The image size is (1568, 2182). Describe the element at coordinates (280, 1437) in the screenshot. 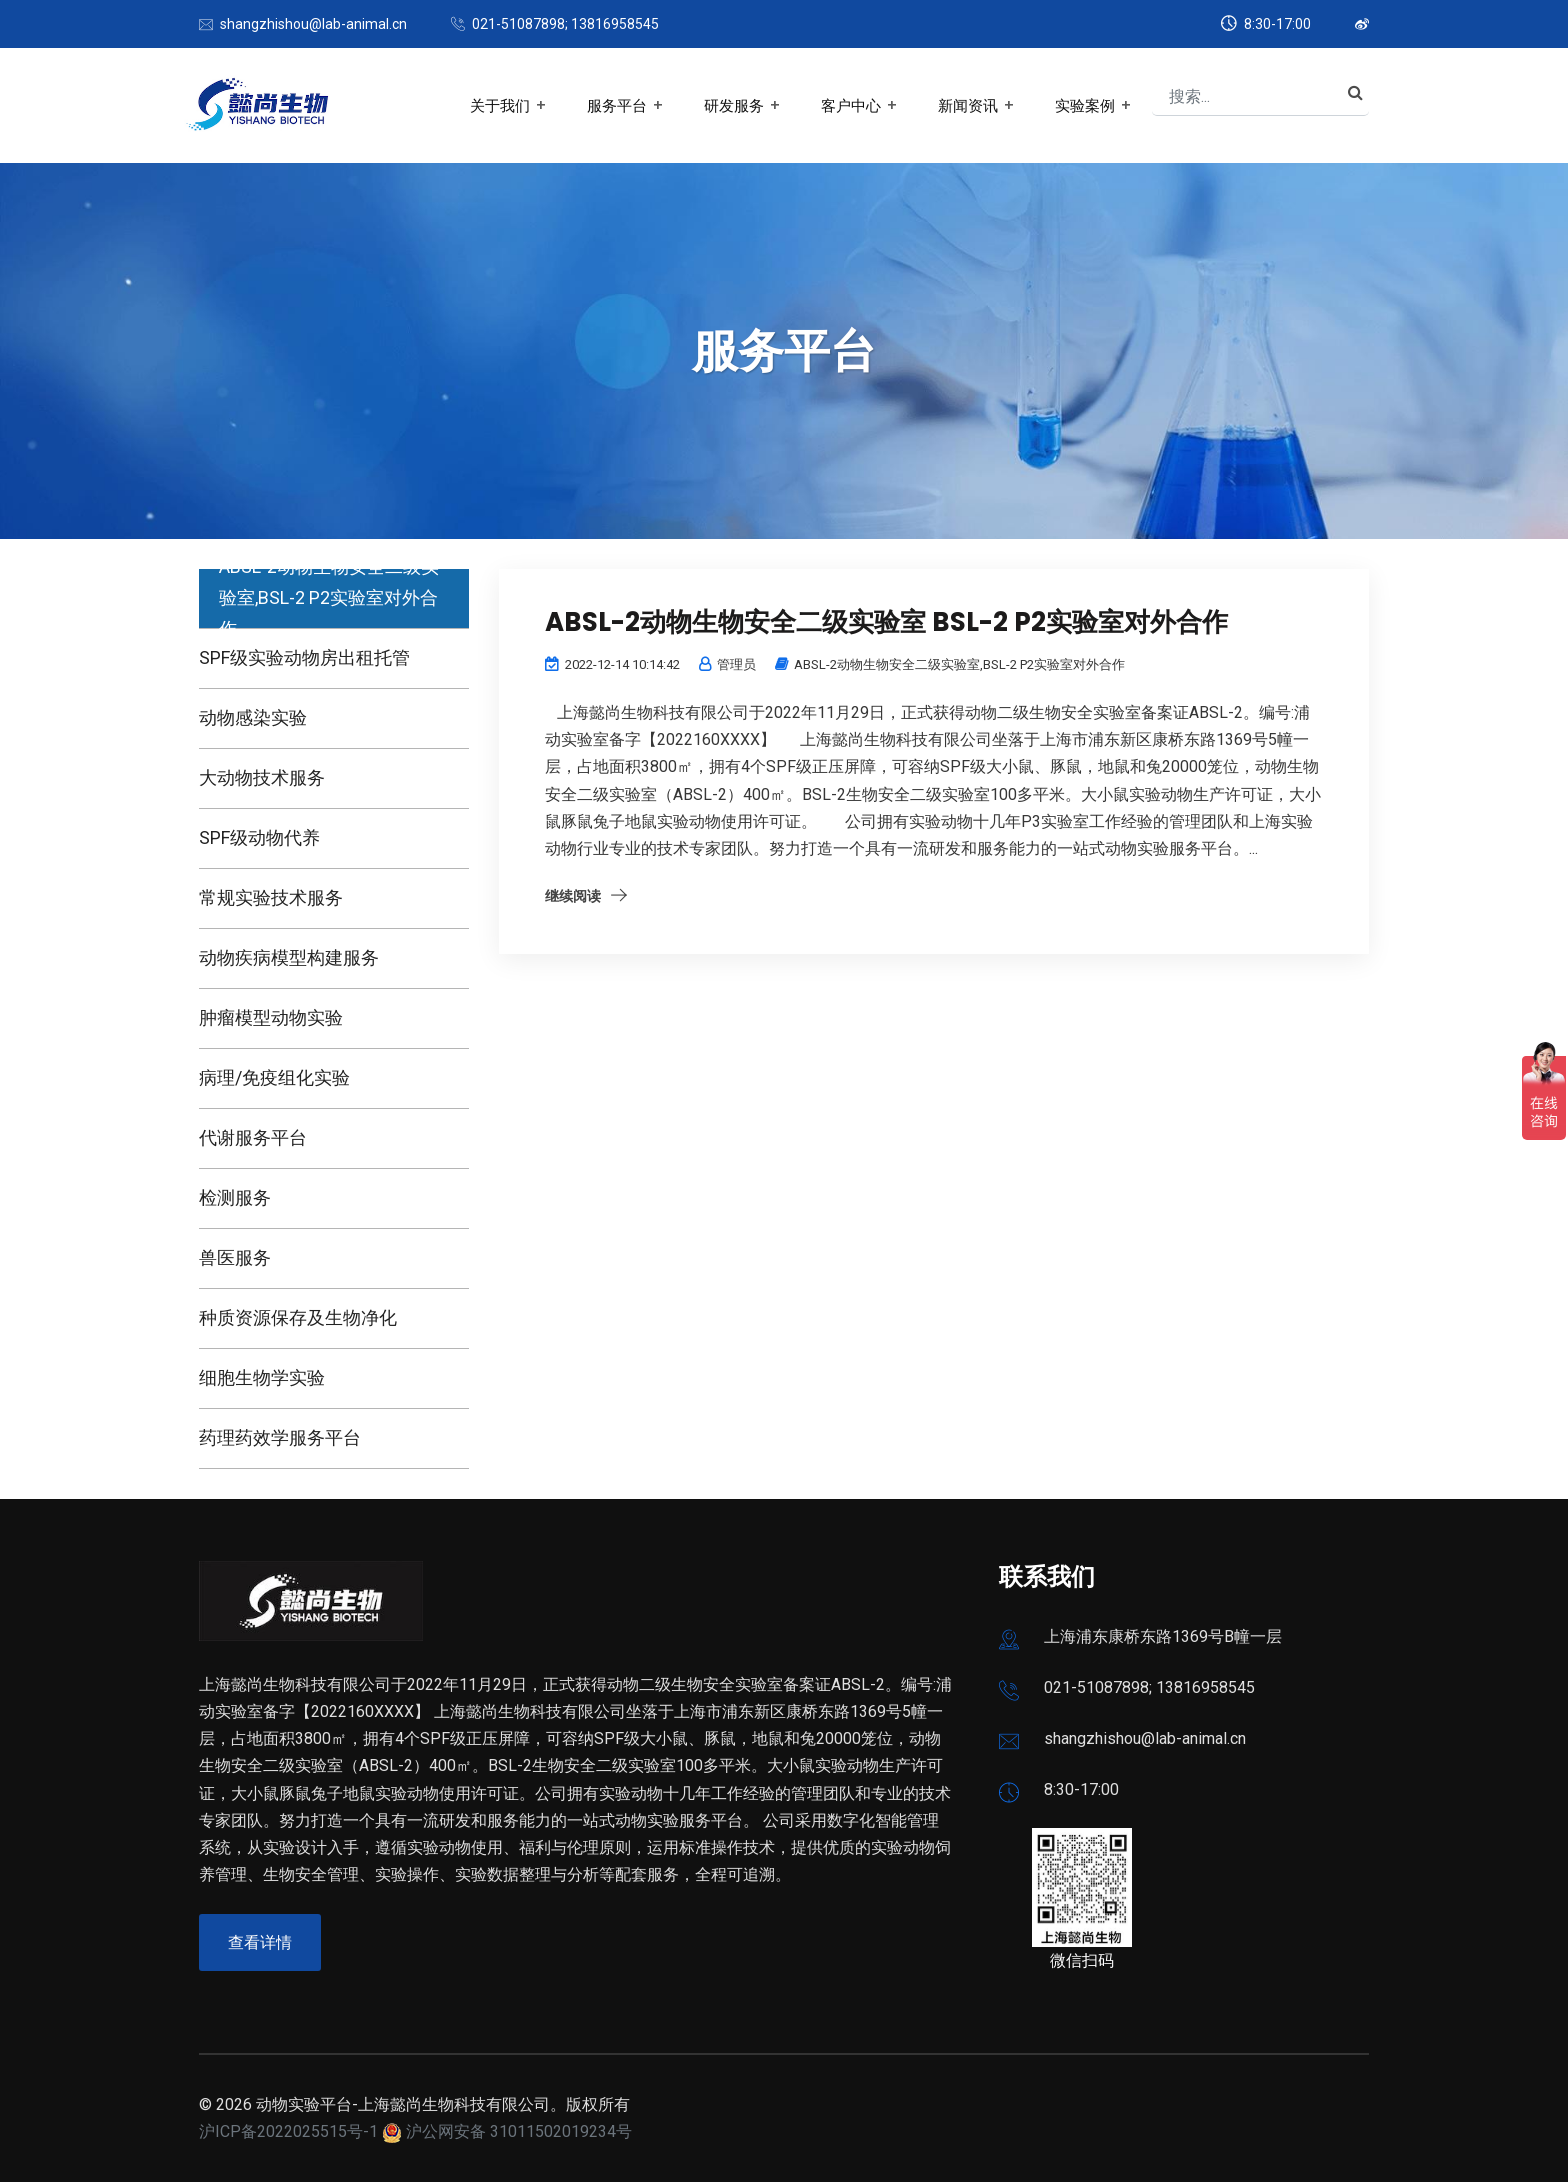

I see `药理药效学服务平台` at that location.